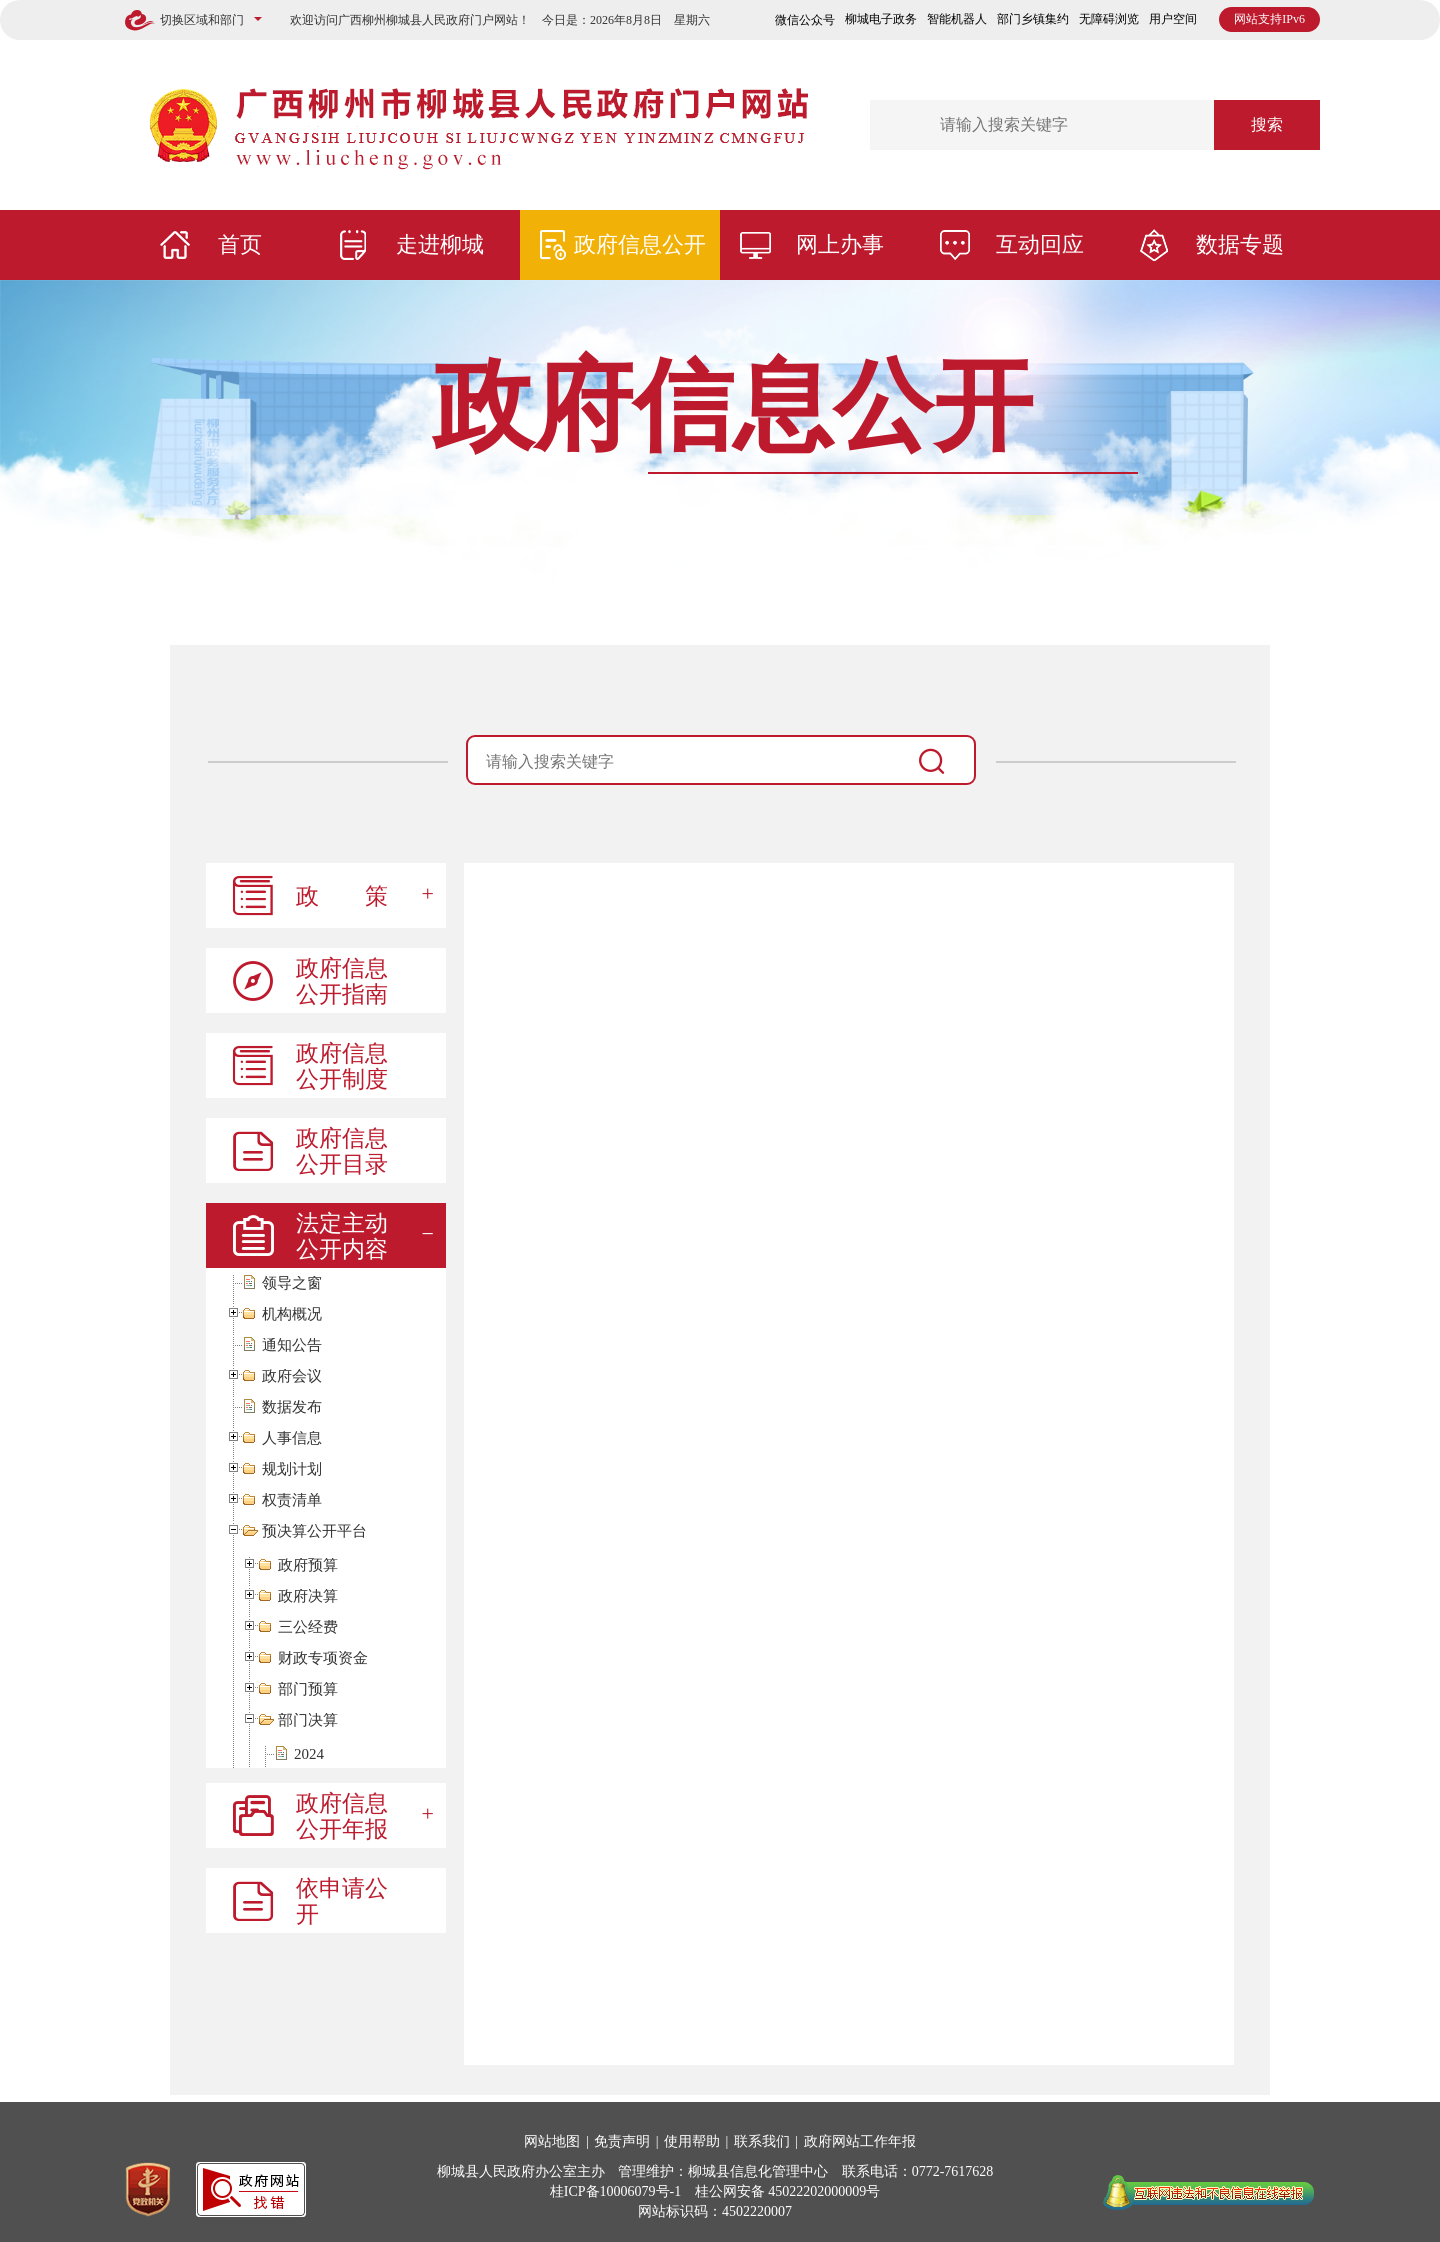 This screenshot has height=2242, width=1440. Describe the element at coordinates (1240, 244) in the screenshot. I see `数据专题` at that location.